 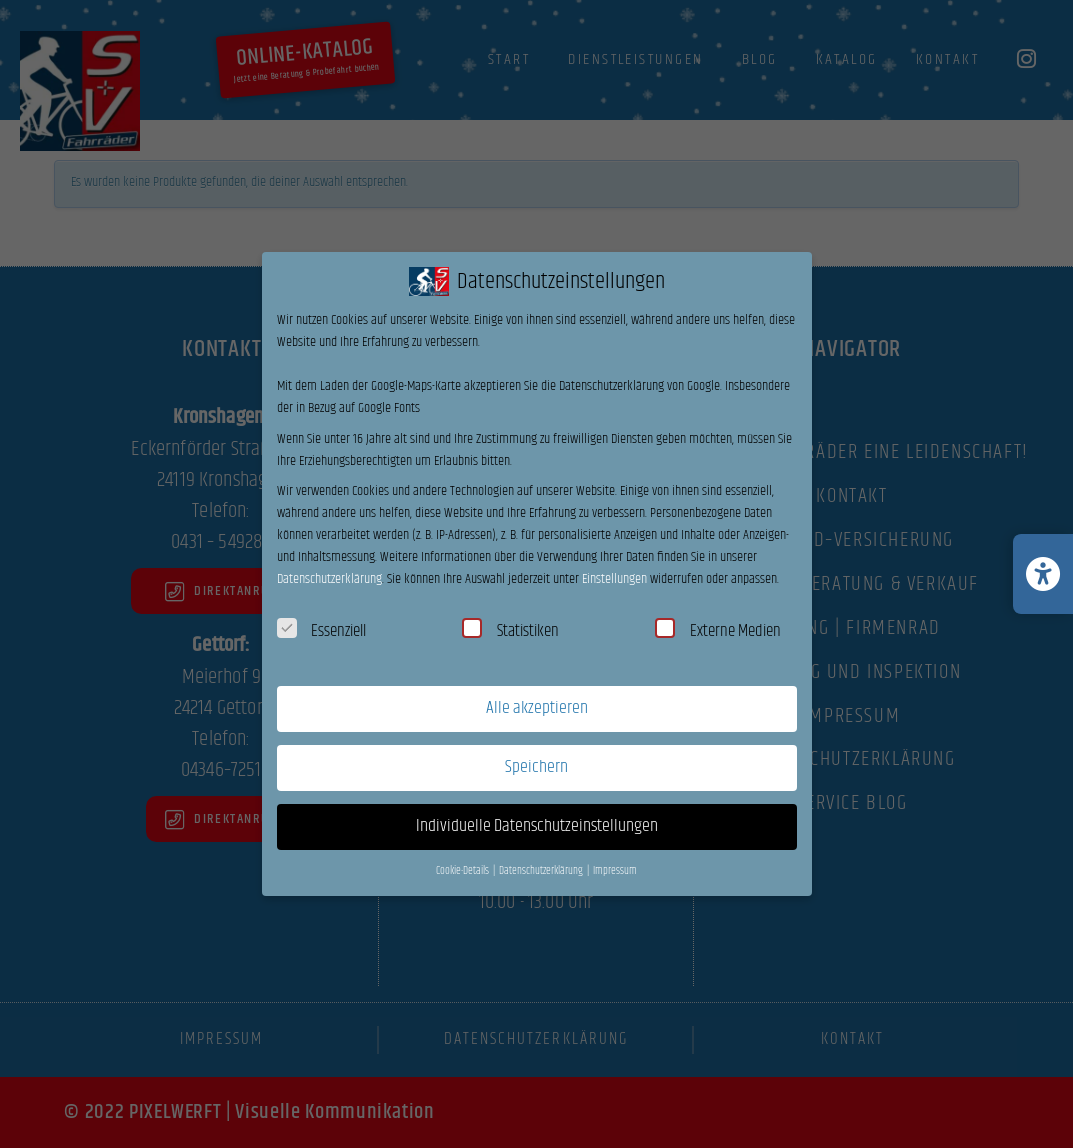 I want to click on Statistiken, so click(x=510, y=631).